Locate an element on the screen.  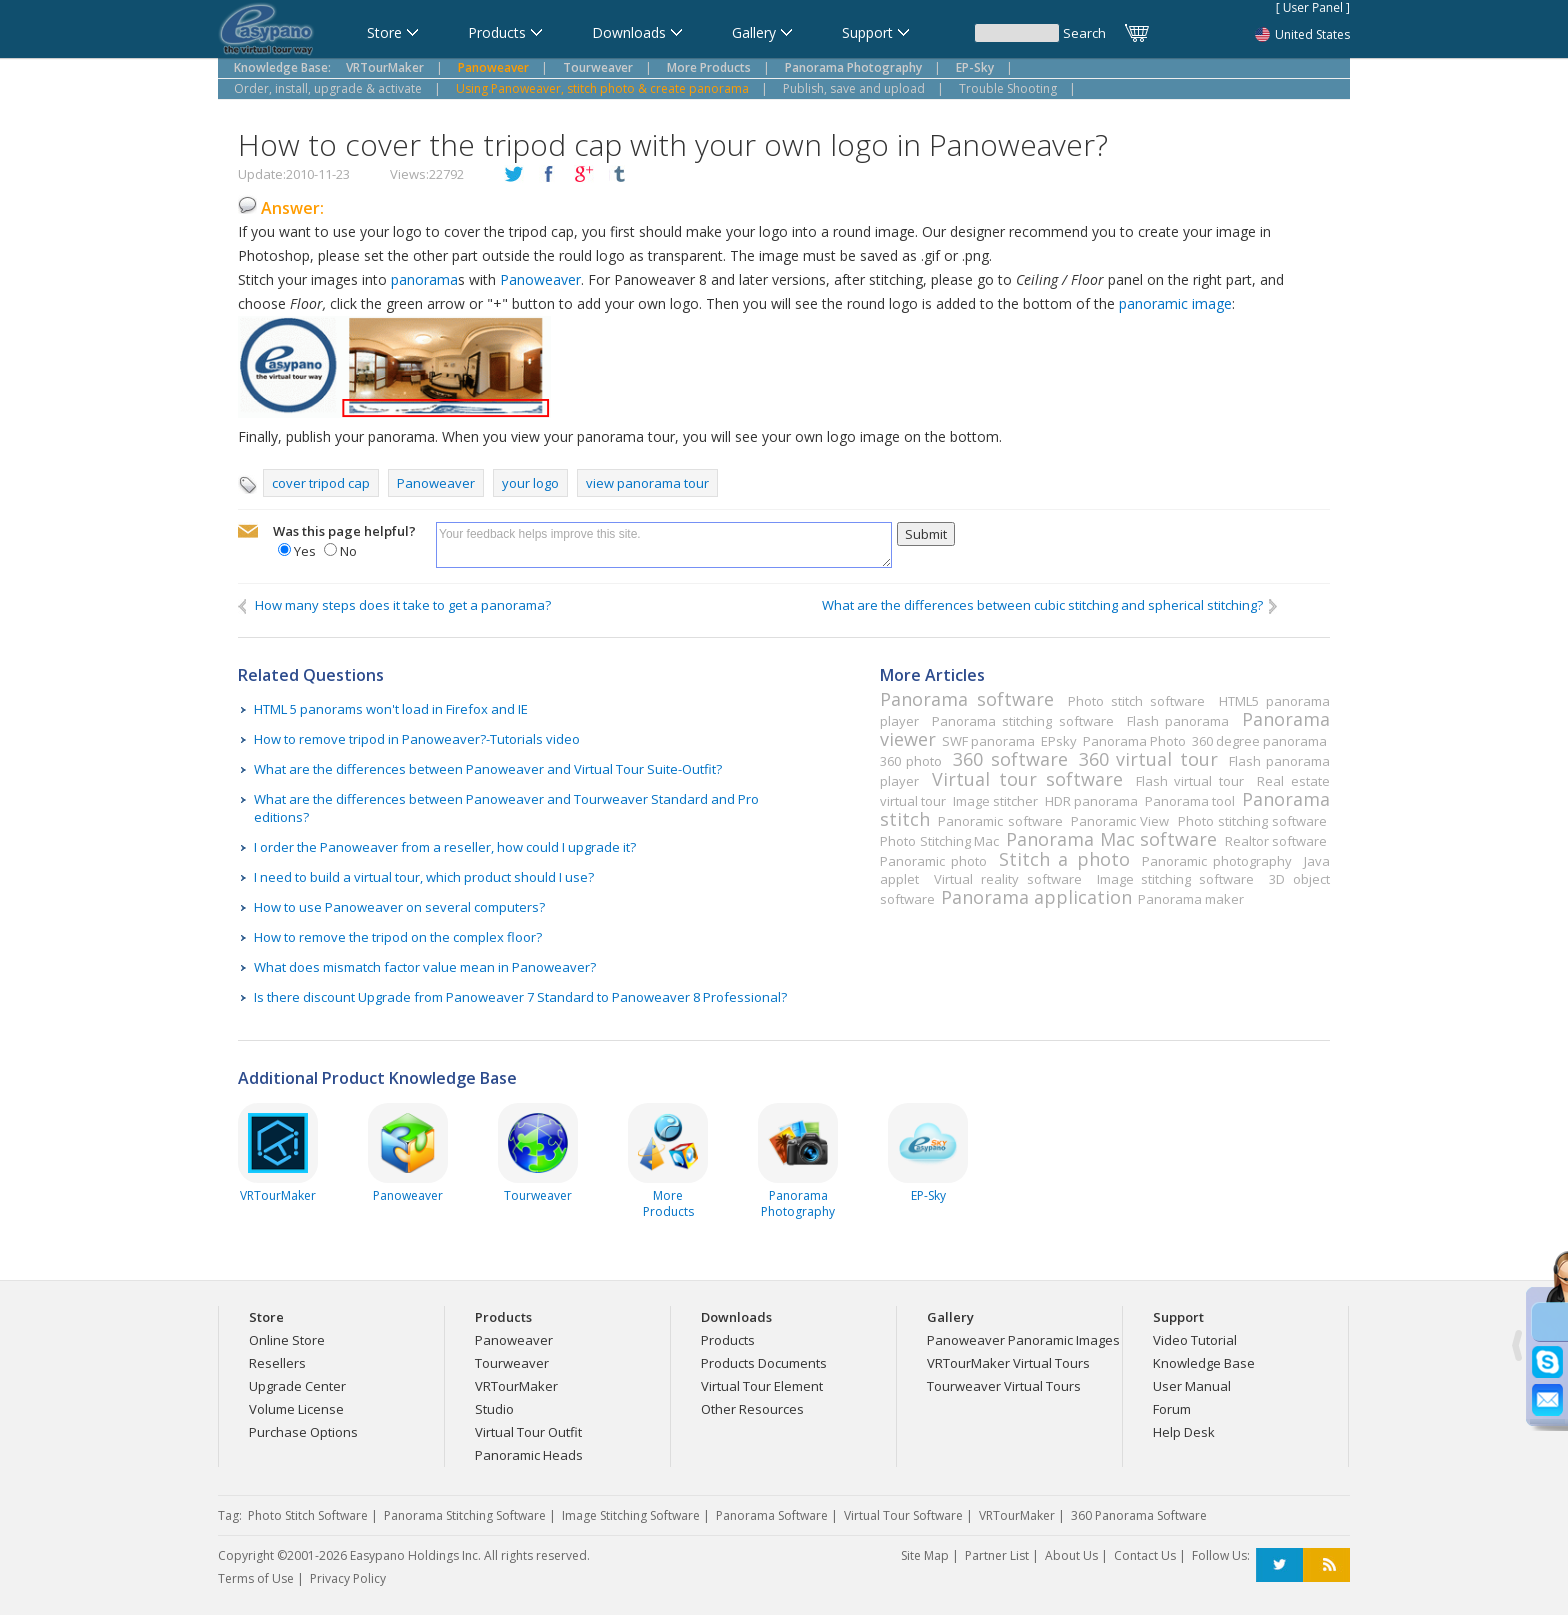
Resellers is located at coordinates (277, 1363).